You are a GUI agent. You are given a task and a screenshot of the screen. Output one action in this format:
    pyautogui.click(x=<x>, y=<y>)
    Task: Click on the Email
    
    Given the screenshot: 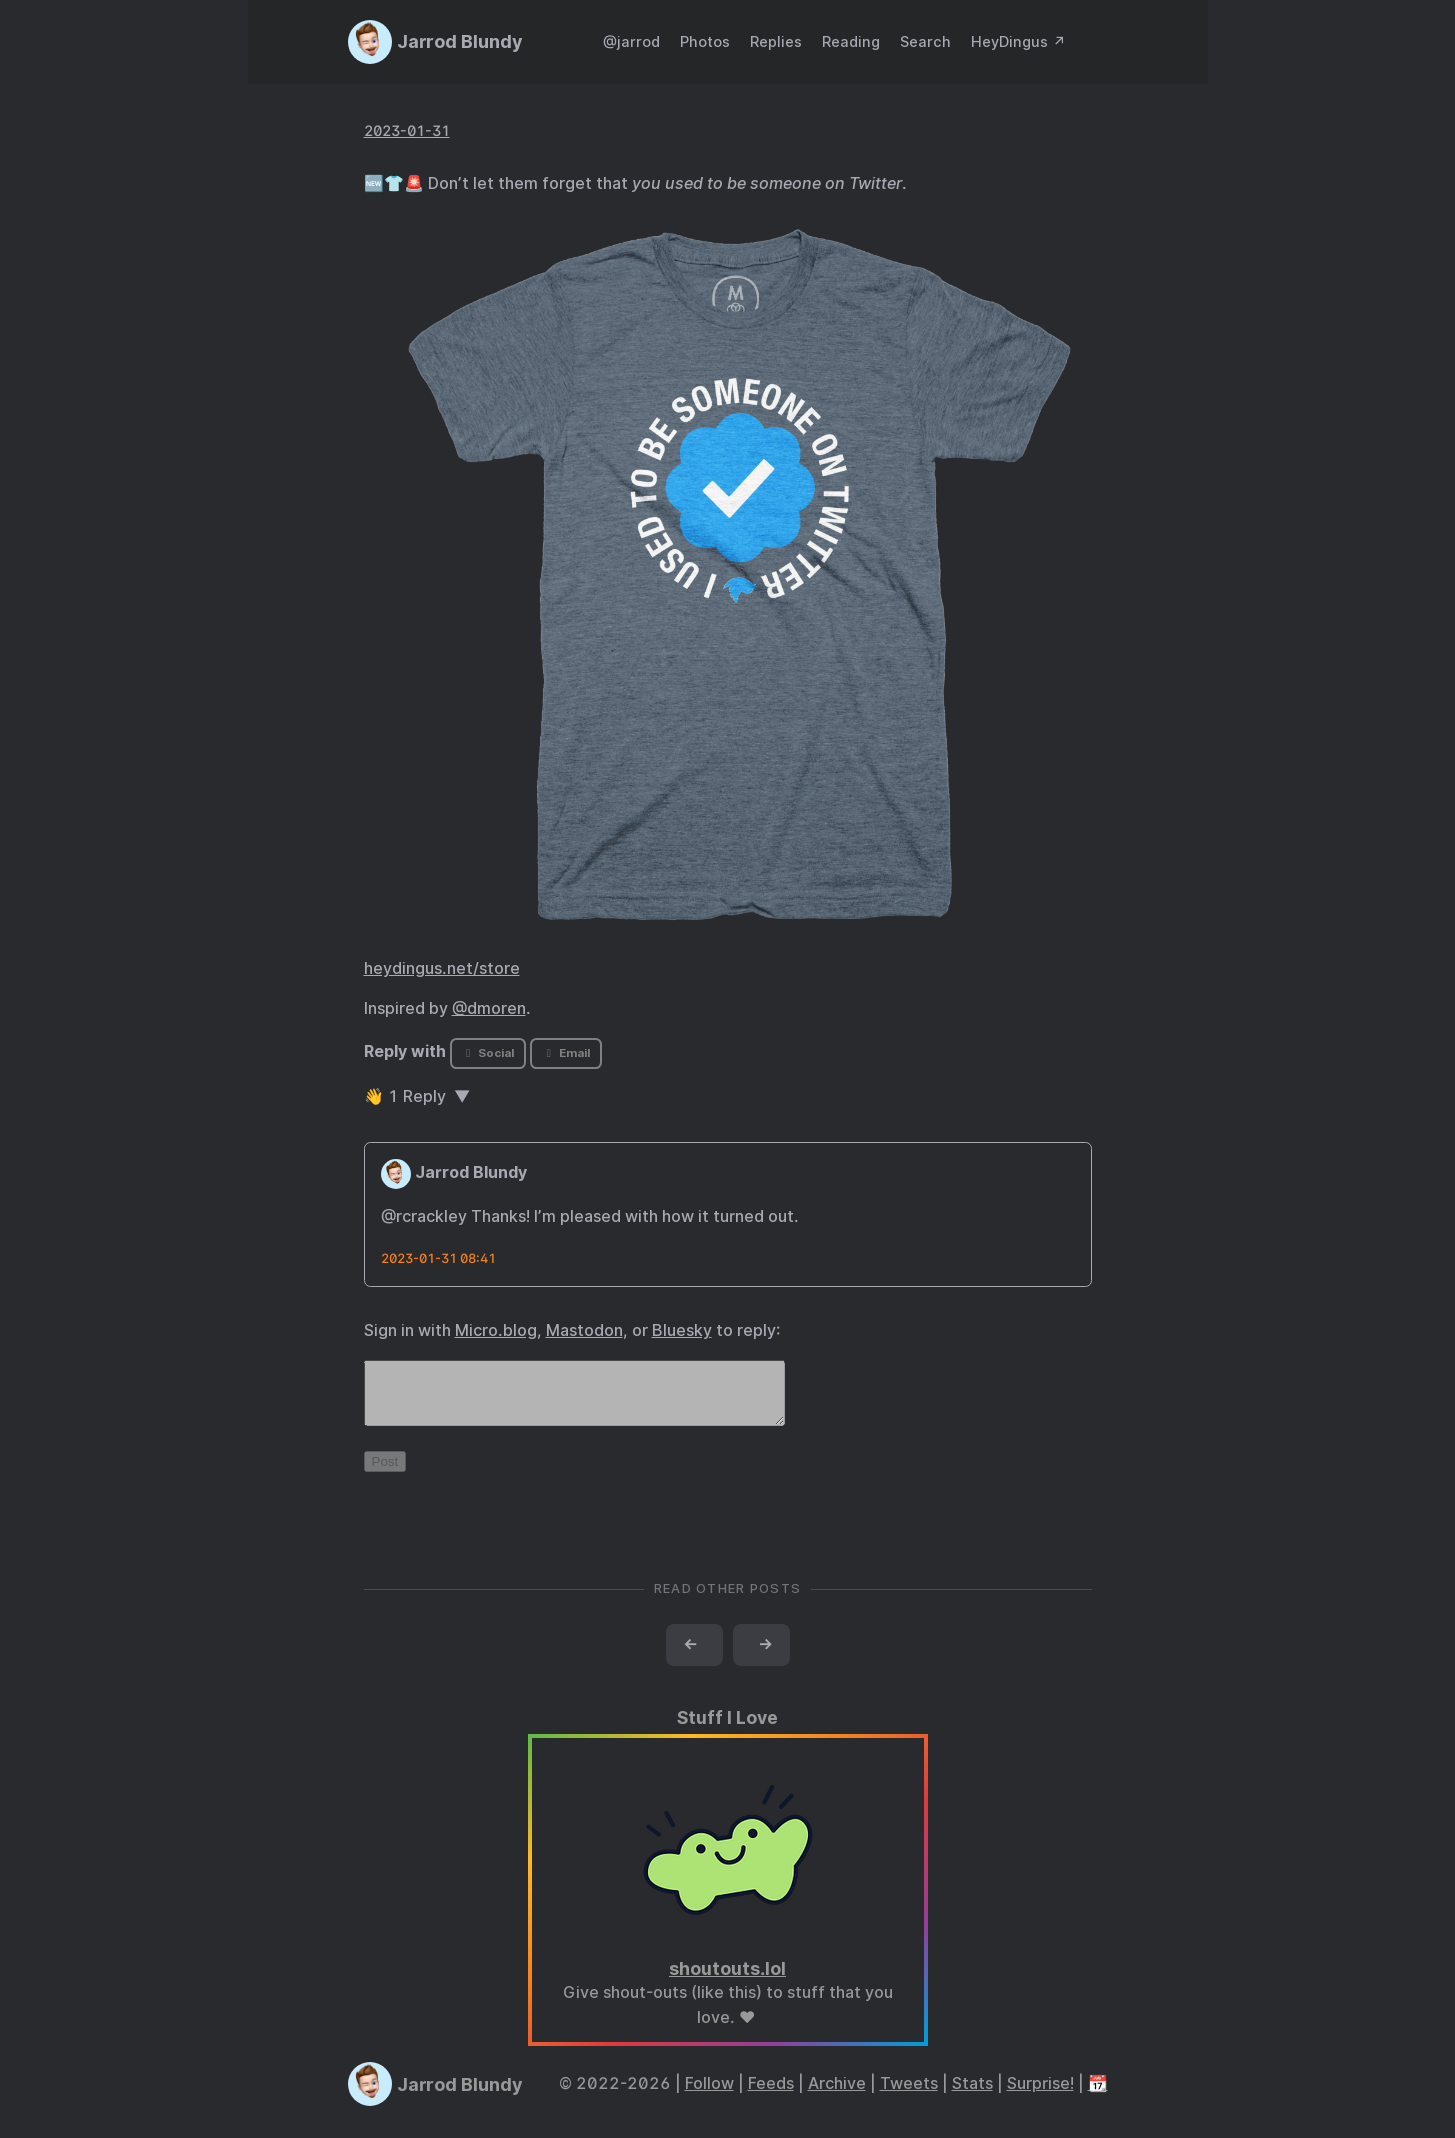 What is the action you would take?
    pyautogui.click(x=566, y=1053)
    